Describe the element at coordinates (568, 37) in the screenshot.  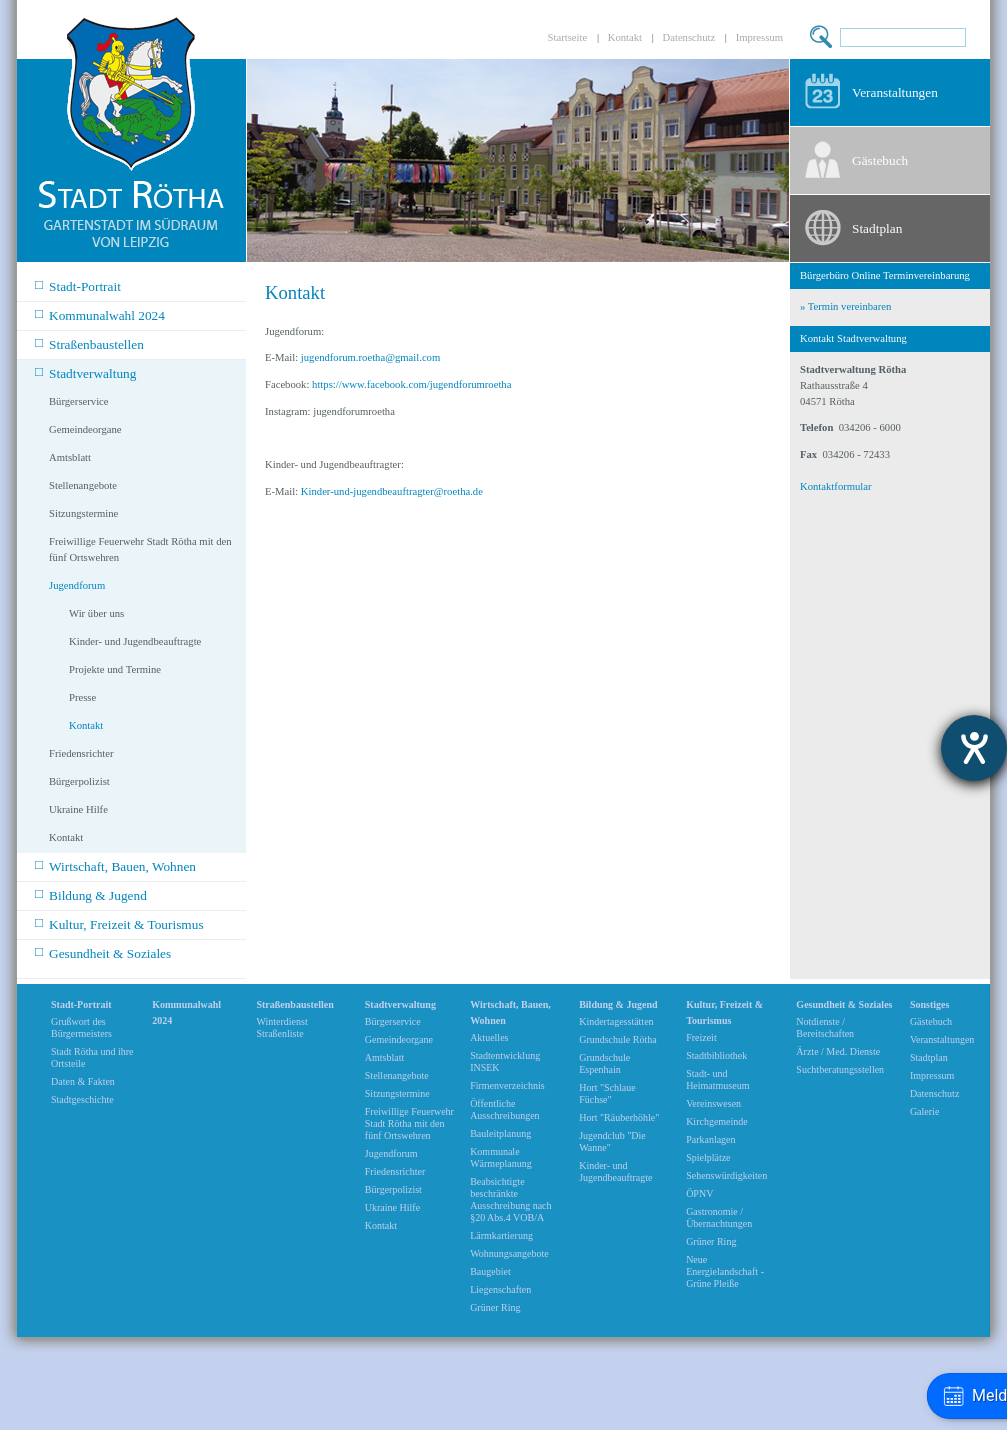
I see `Startseite` at that location.